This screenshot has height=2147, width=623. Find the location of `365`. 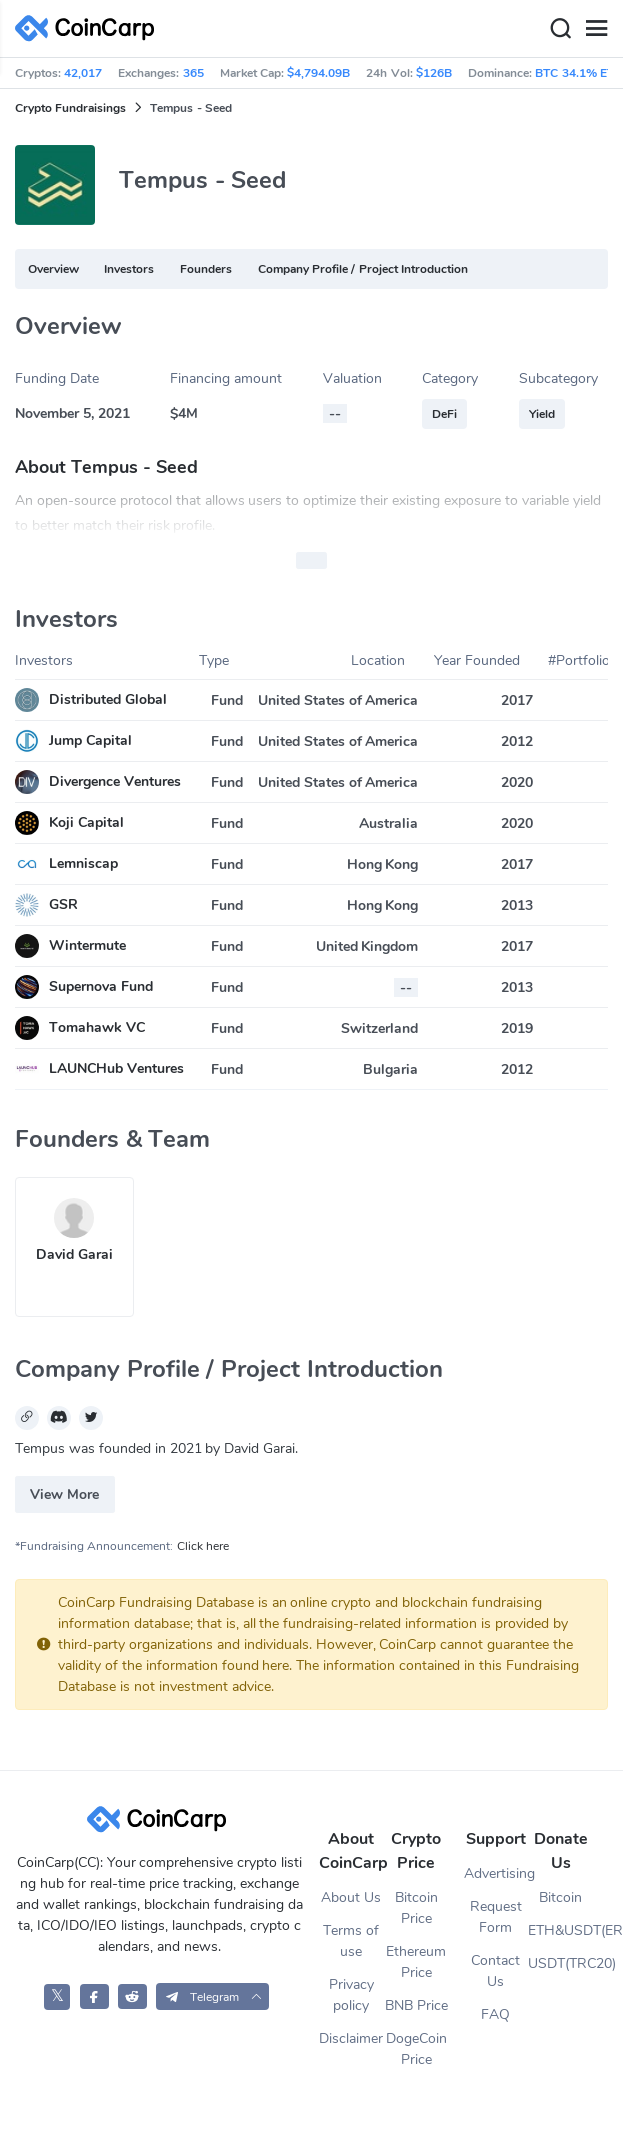

365 is located at coordinates (193, 73).